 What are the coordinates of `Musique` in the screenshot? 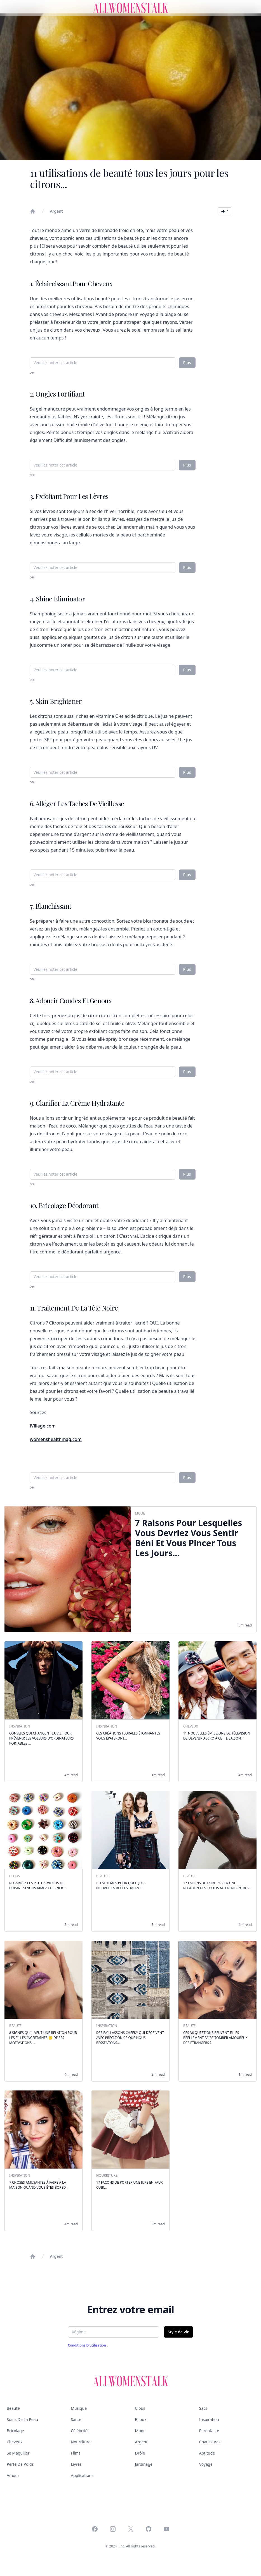 It's located at (79, 2408).